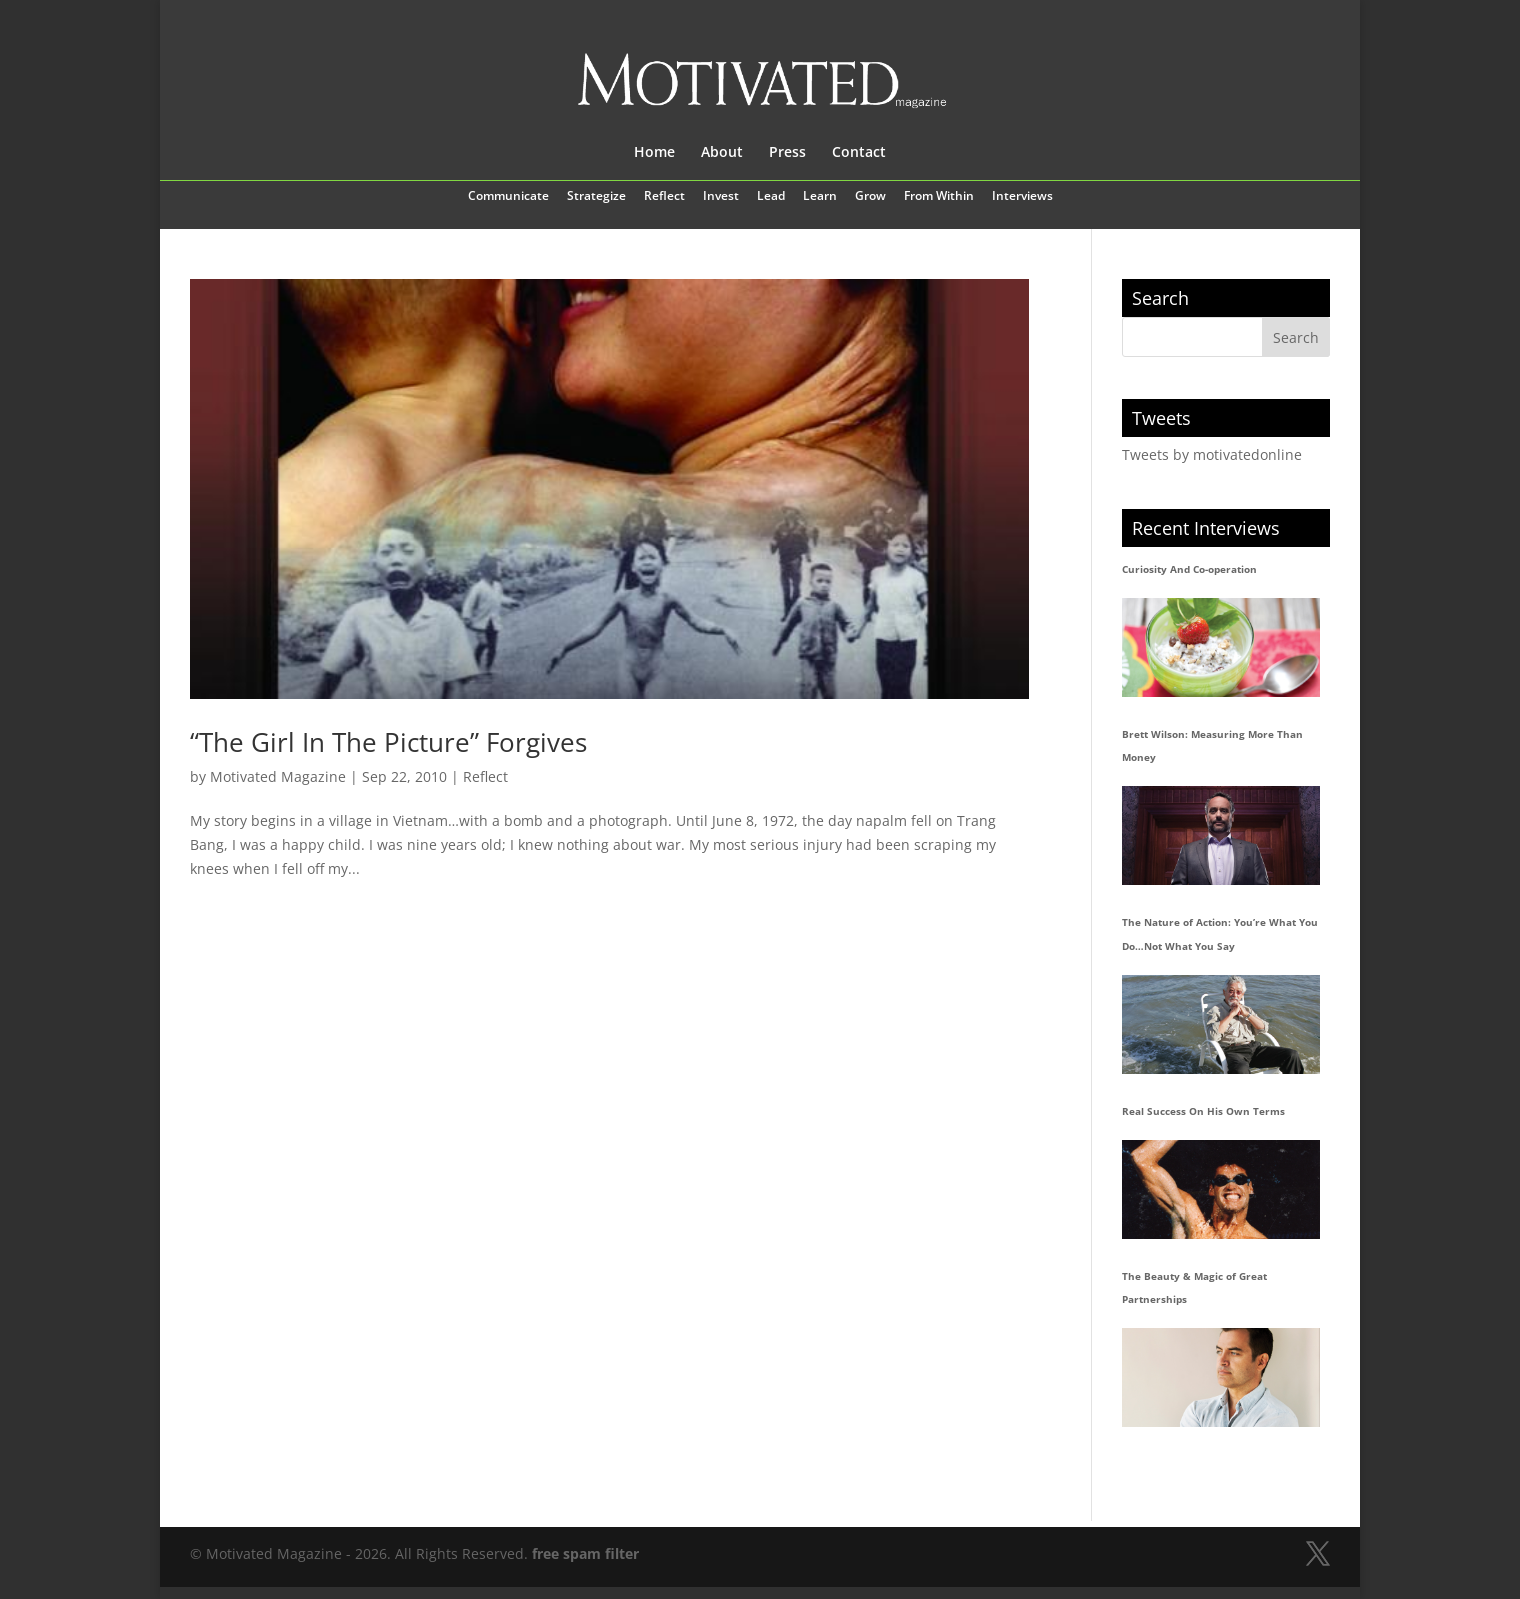 The image size is (1520, 1599). I want to click on “The Girl In The Picture” Forgives, so click(388, 742).